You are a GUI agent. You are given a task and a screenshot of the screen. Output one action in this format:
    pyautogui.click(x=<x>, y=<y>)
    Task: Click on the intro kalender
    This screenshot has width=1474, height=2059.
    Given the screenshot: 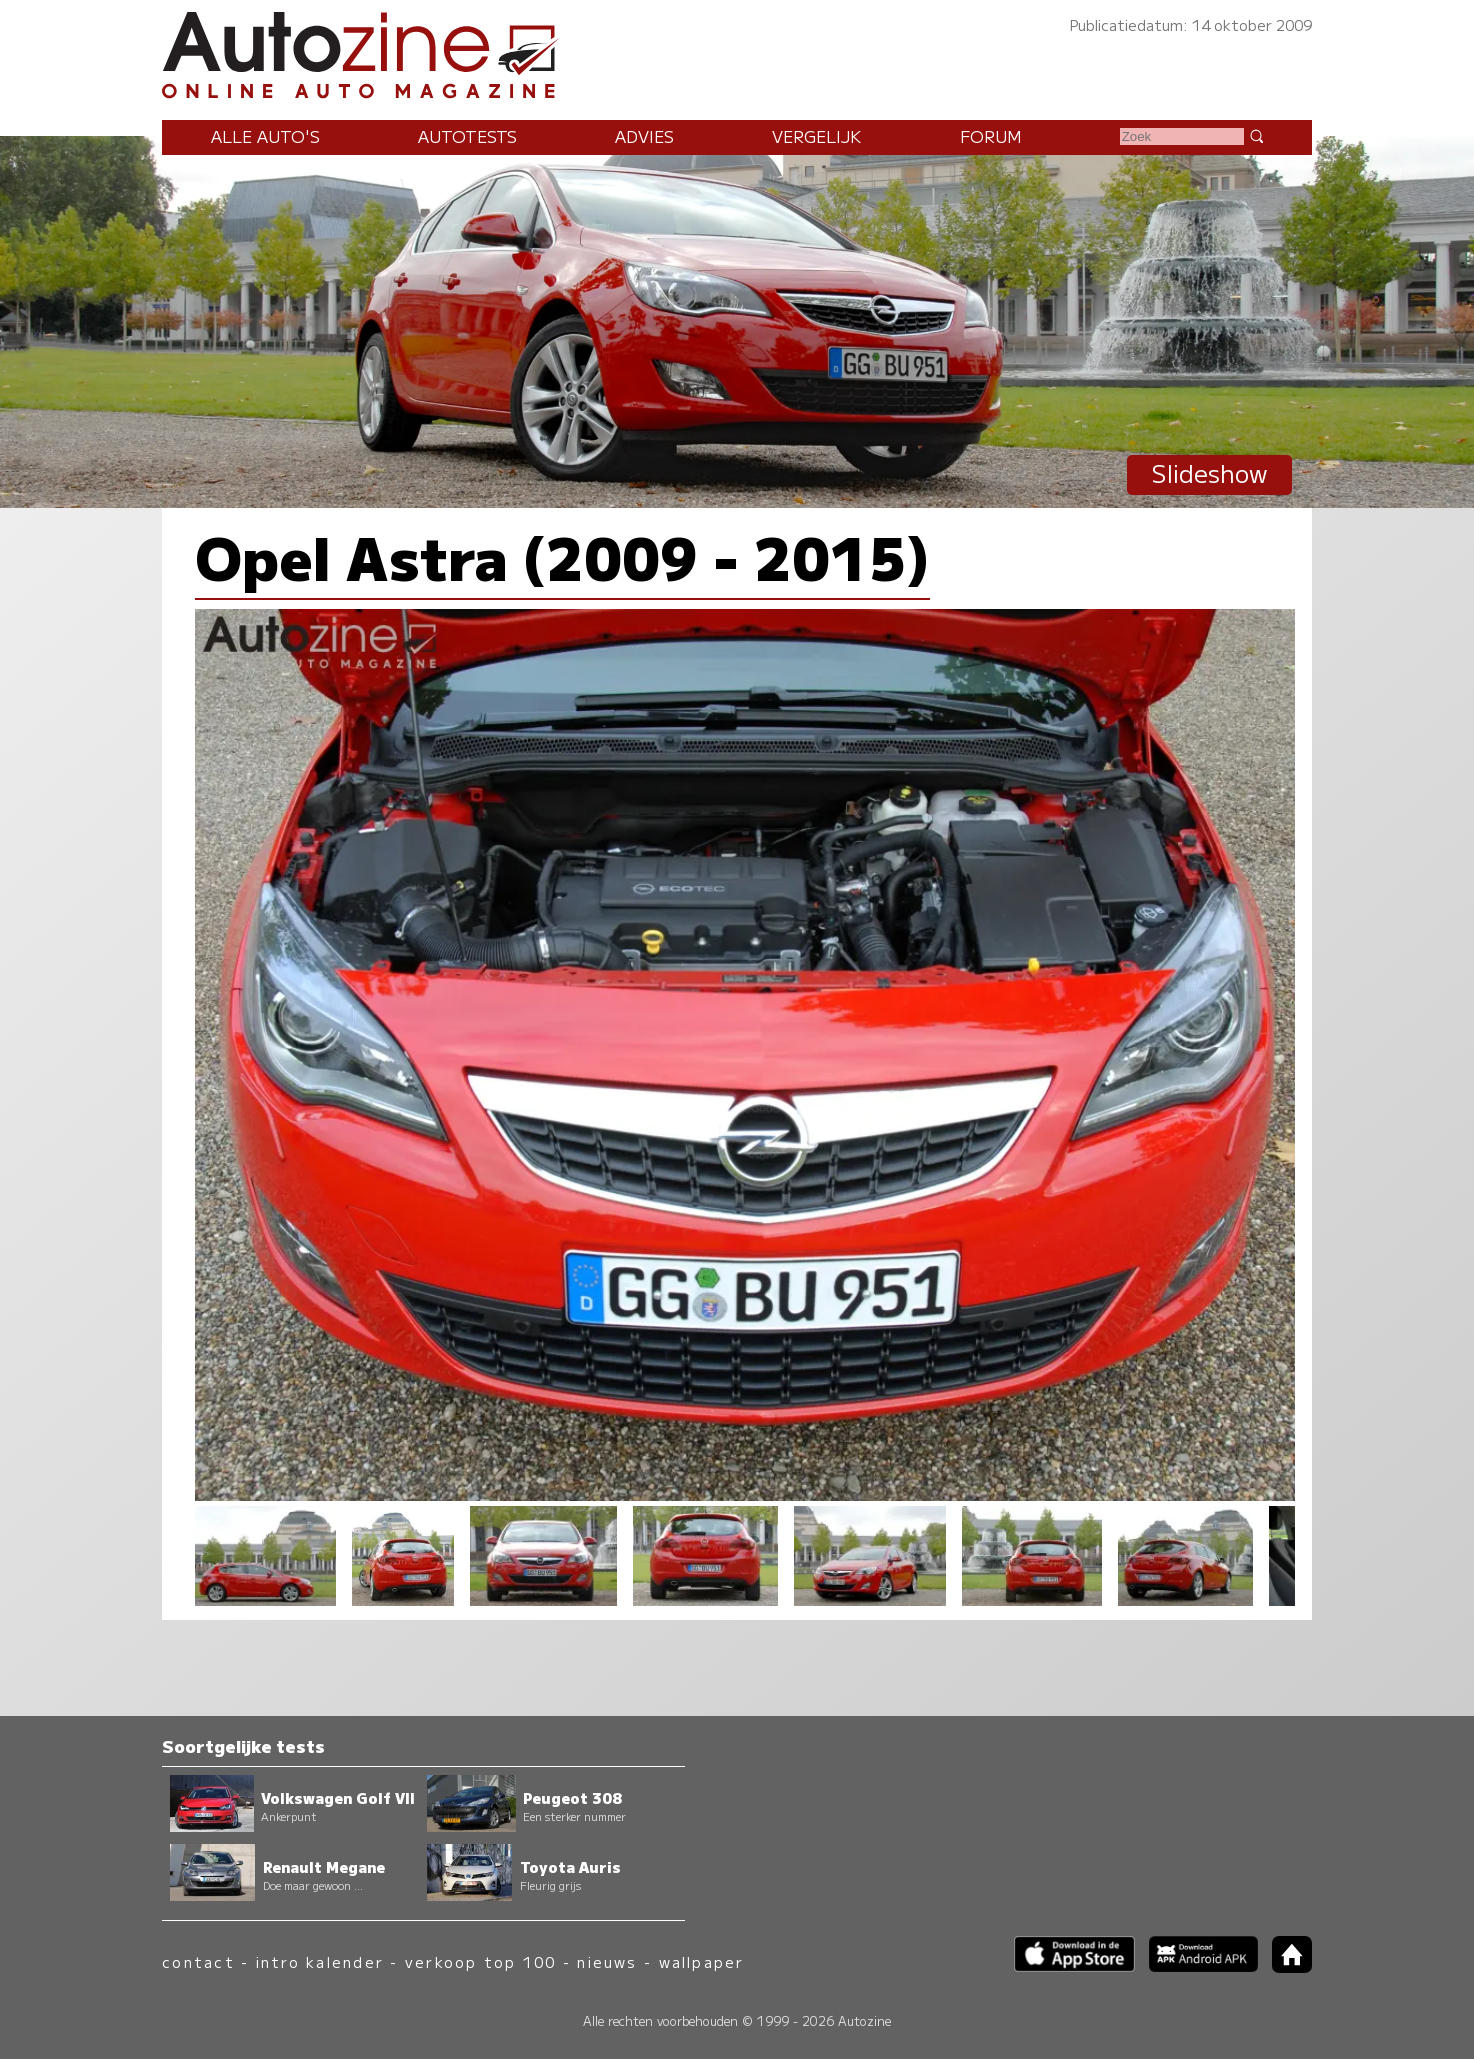 What is the action you would take?
    pyautogui.click(x=320, y=1961)
    